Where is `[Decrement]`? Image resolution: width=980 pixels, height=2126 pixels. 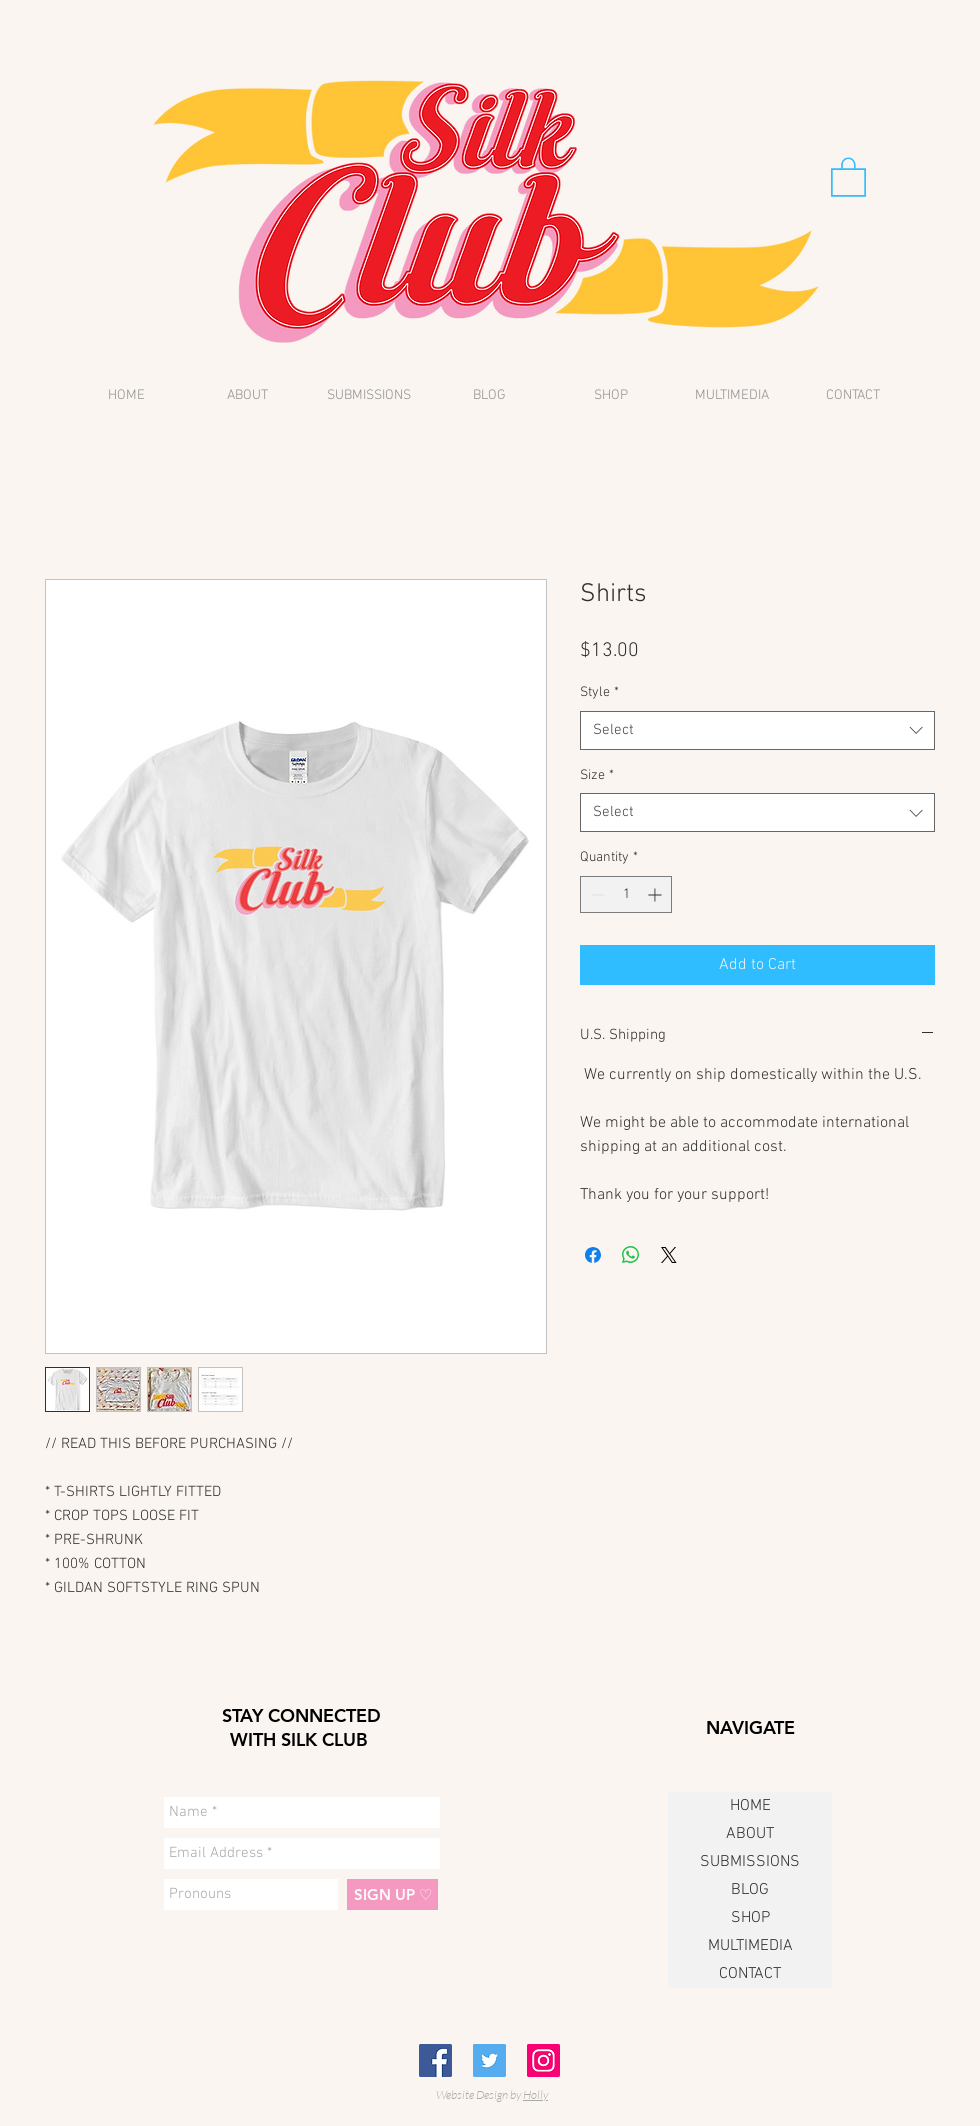 [Decrement] is located at coordinates (595, 894).